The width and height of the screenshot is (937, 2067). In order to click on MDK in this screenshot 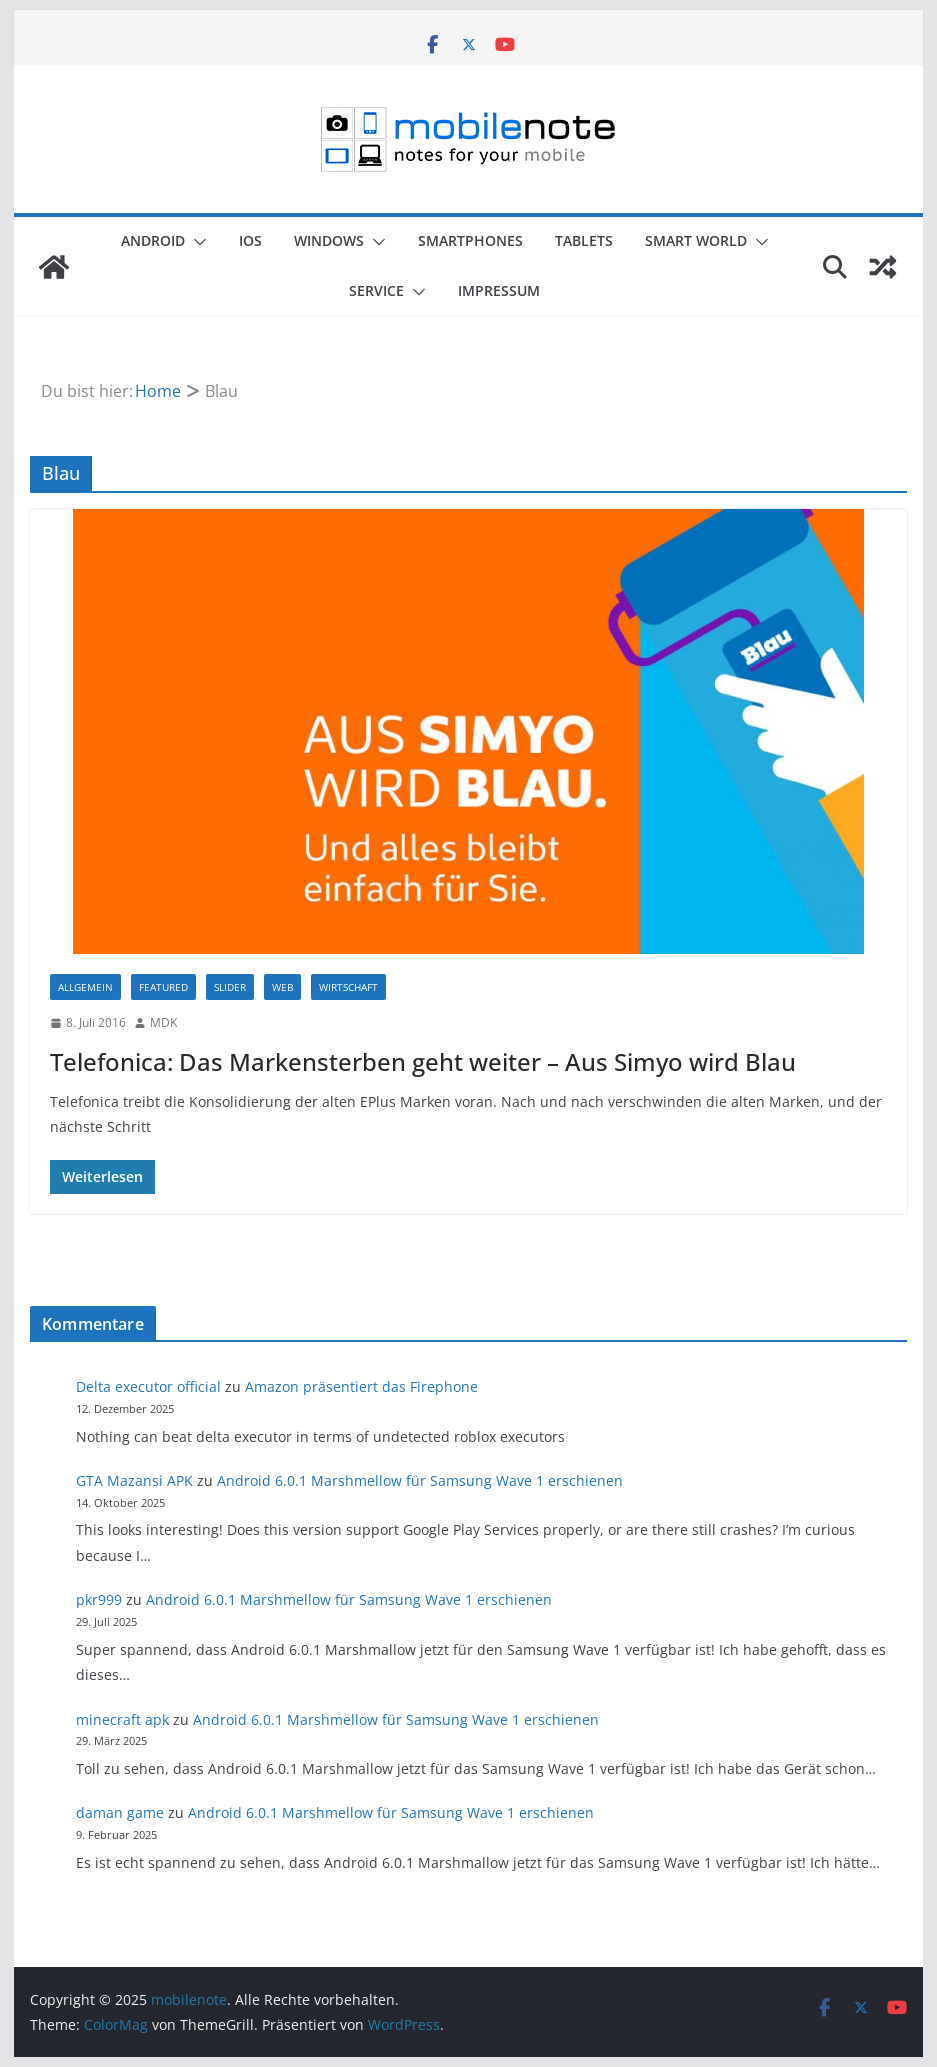, I will do `click(163, 1022)`.